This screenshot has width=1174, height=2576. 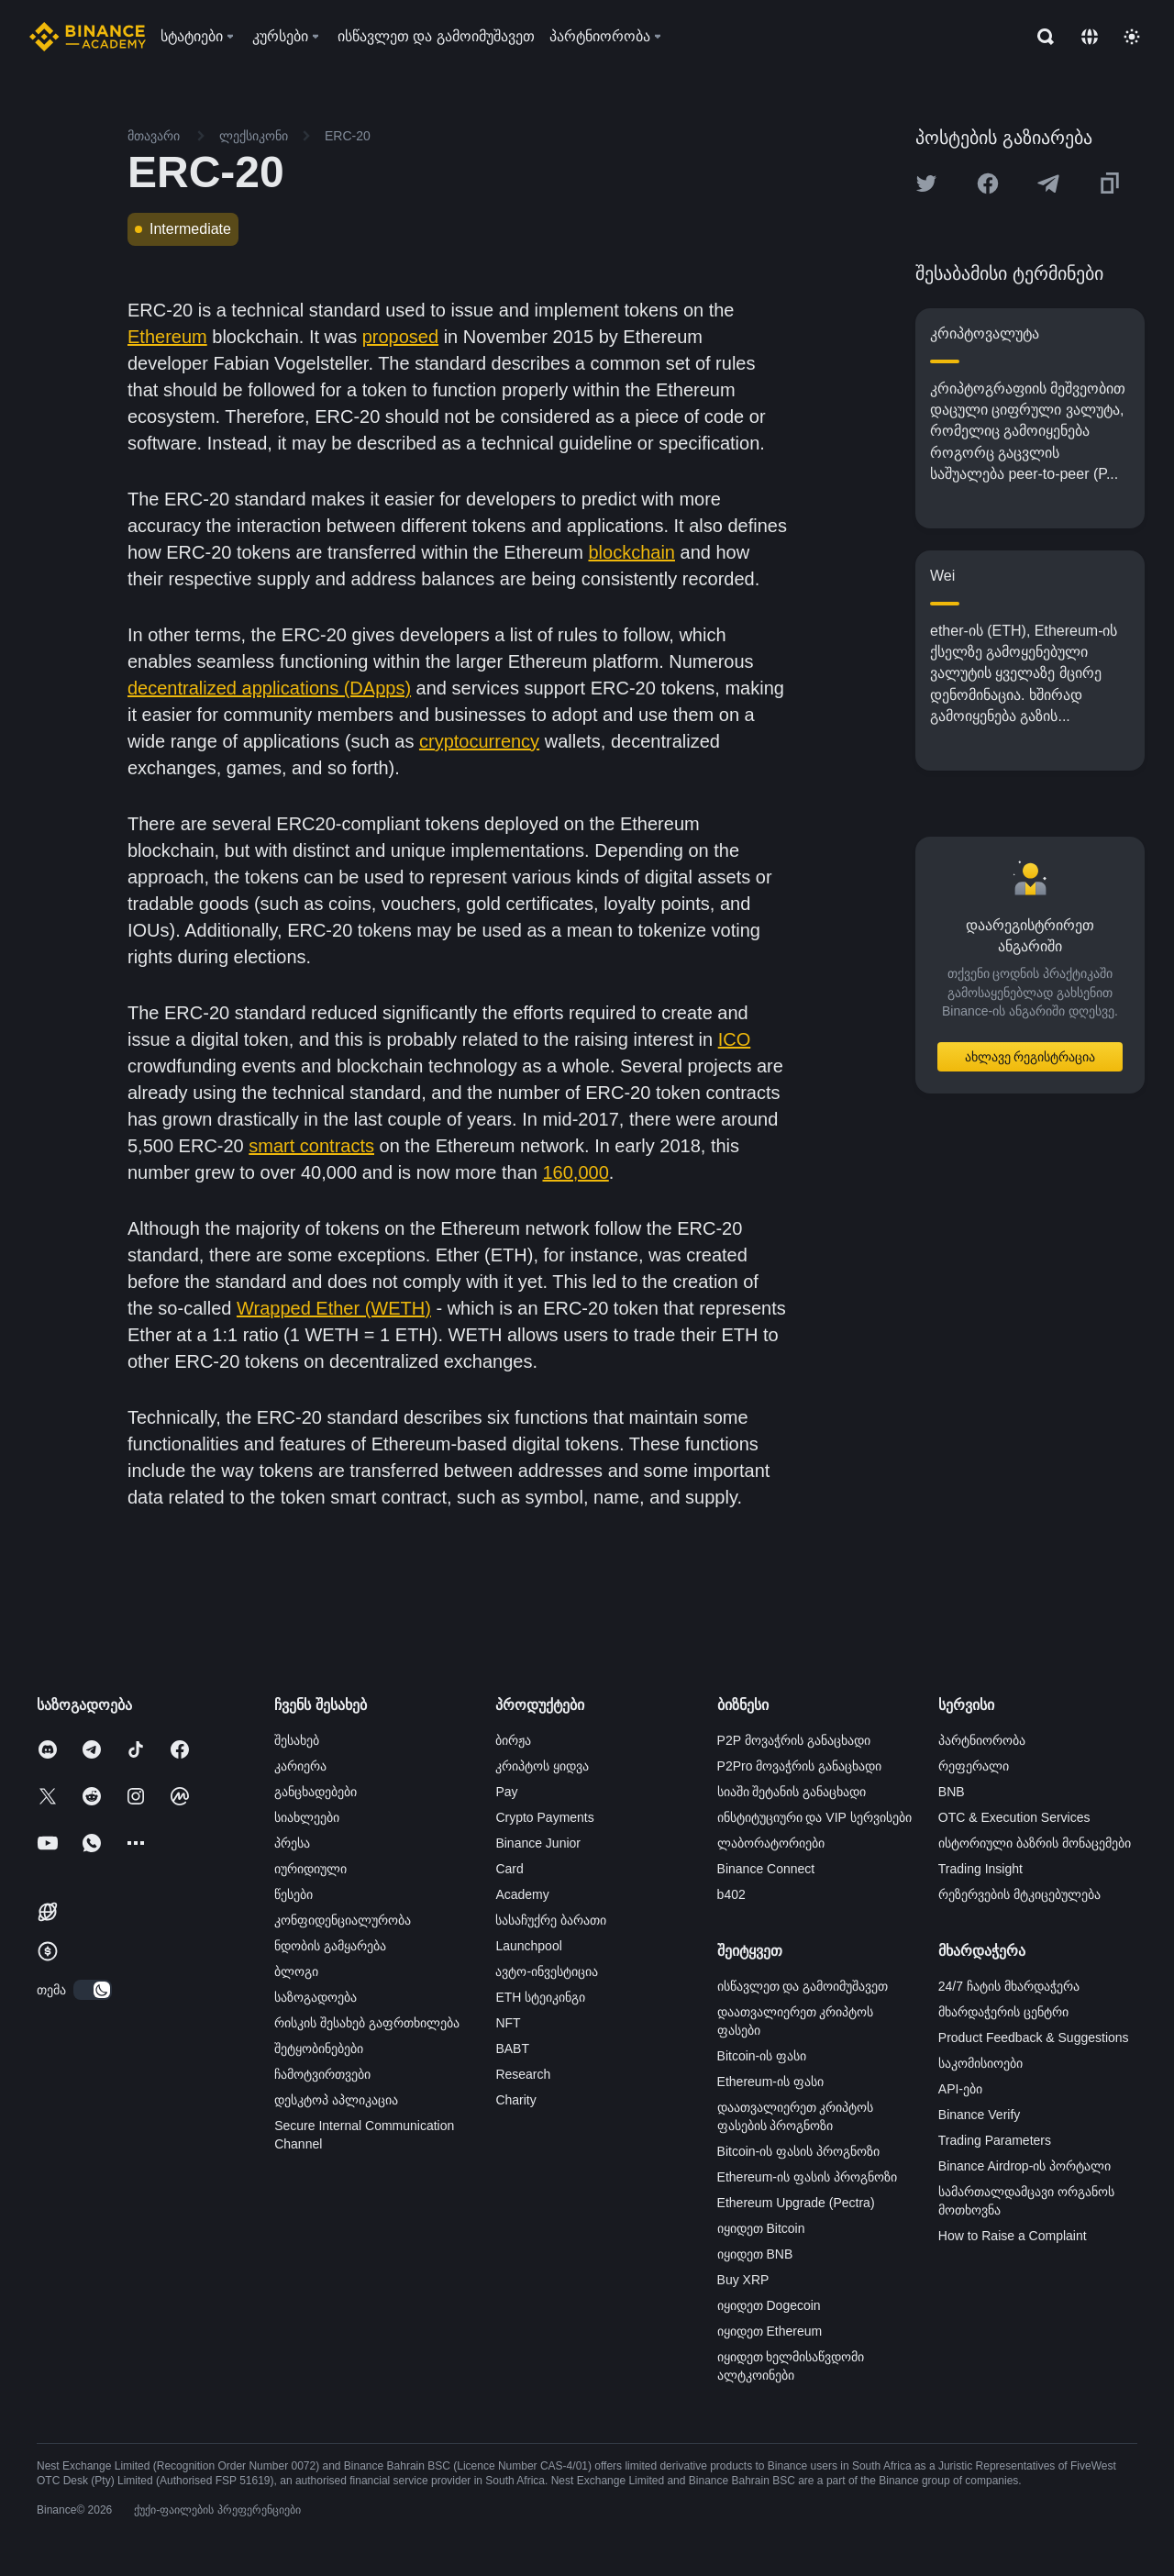 I want to click on BNB, so click(x=951, y=1791).